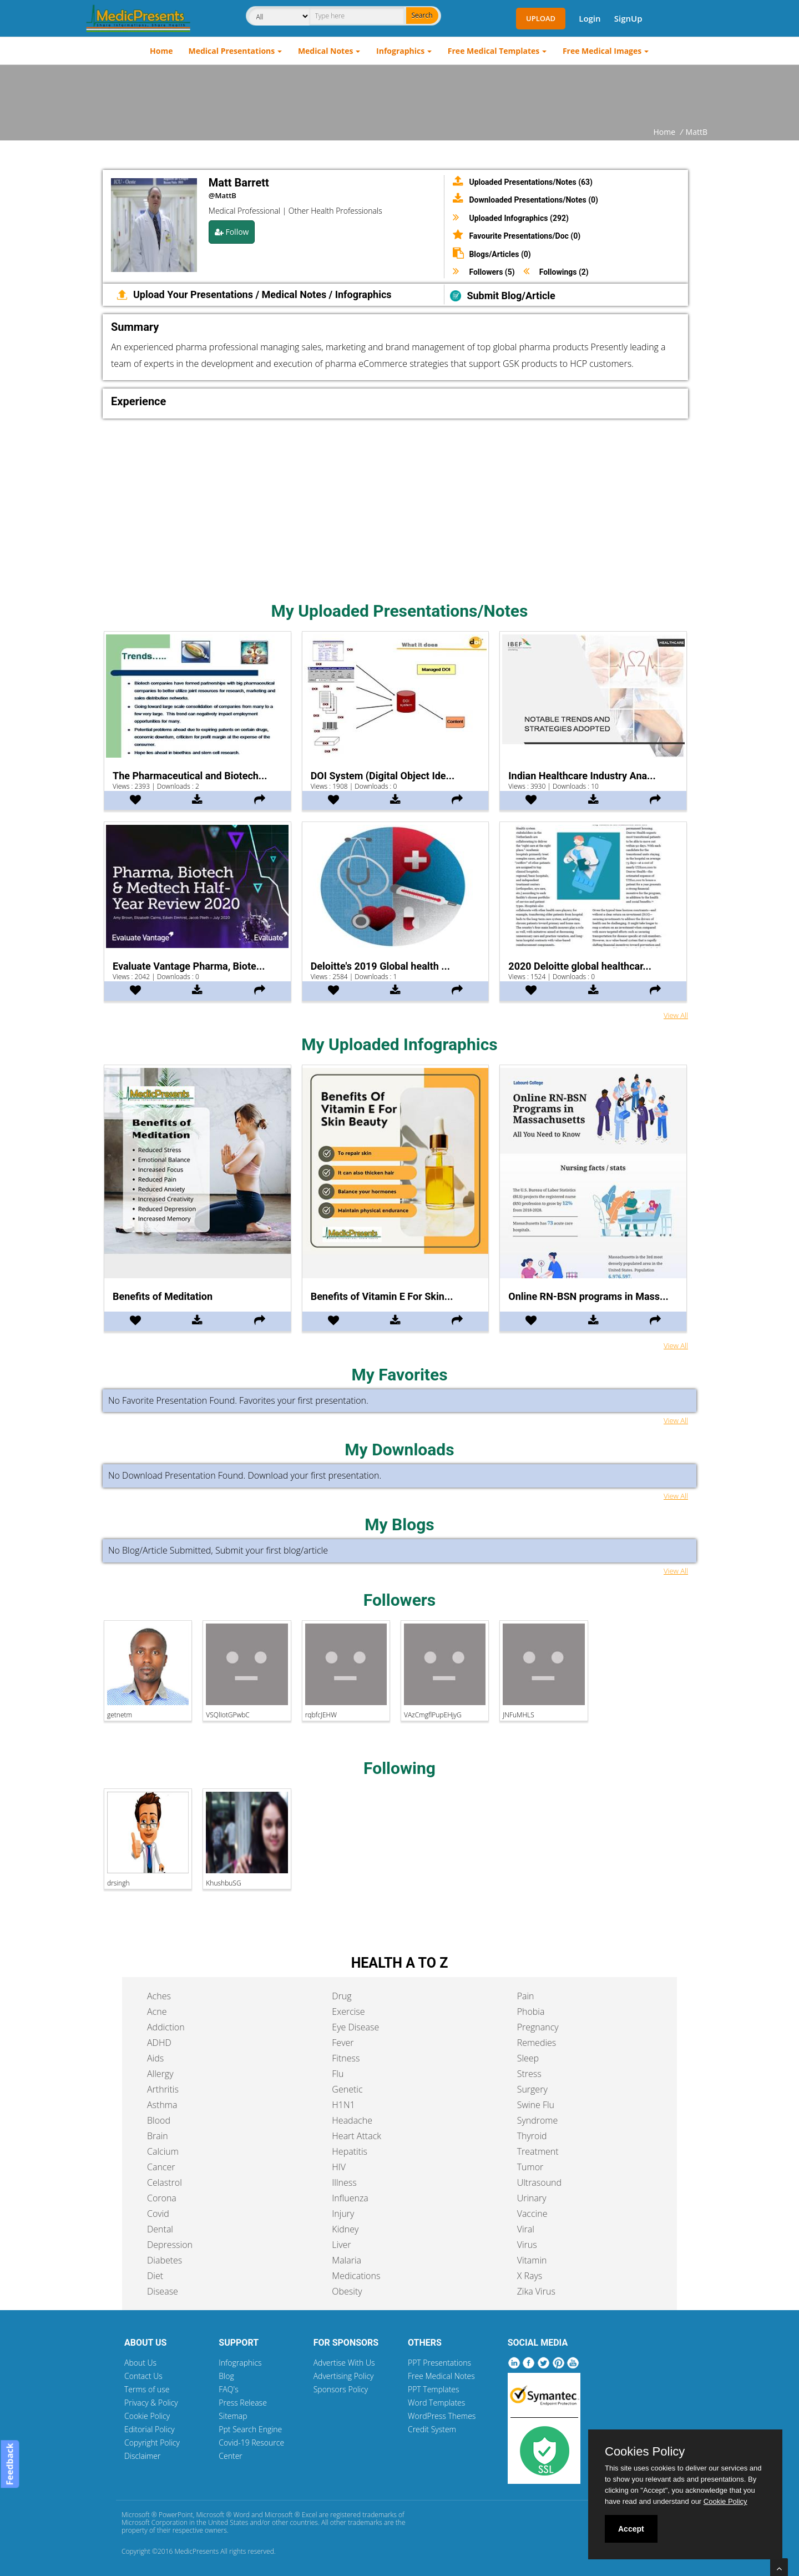 This screenshot has height=2576, width=799. Describe the element at coordinates (399, 95) in the screenshot. I see `[Advertisement]` at that location.